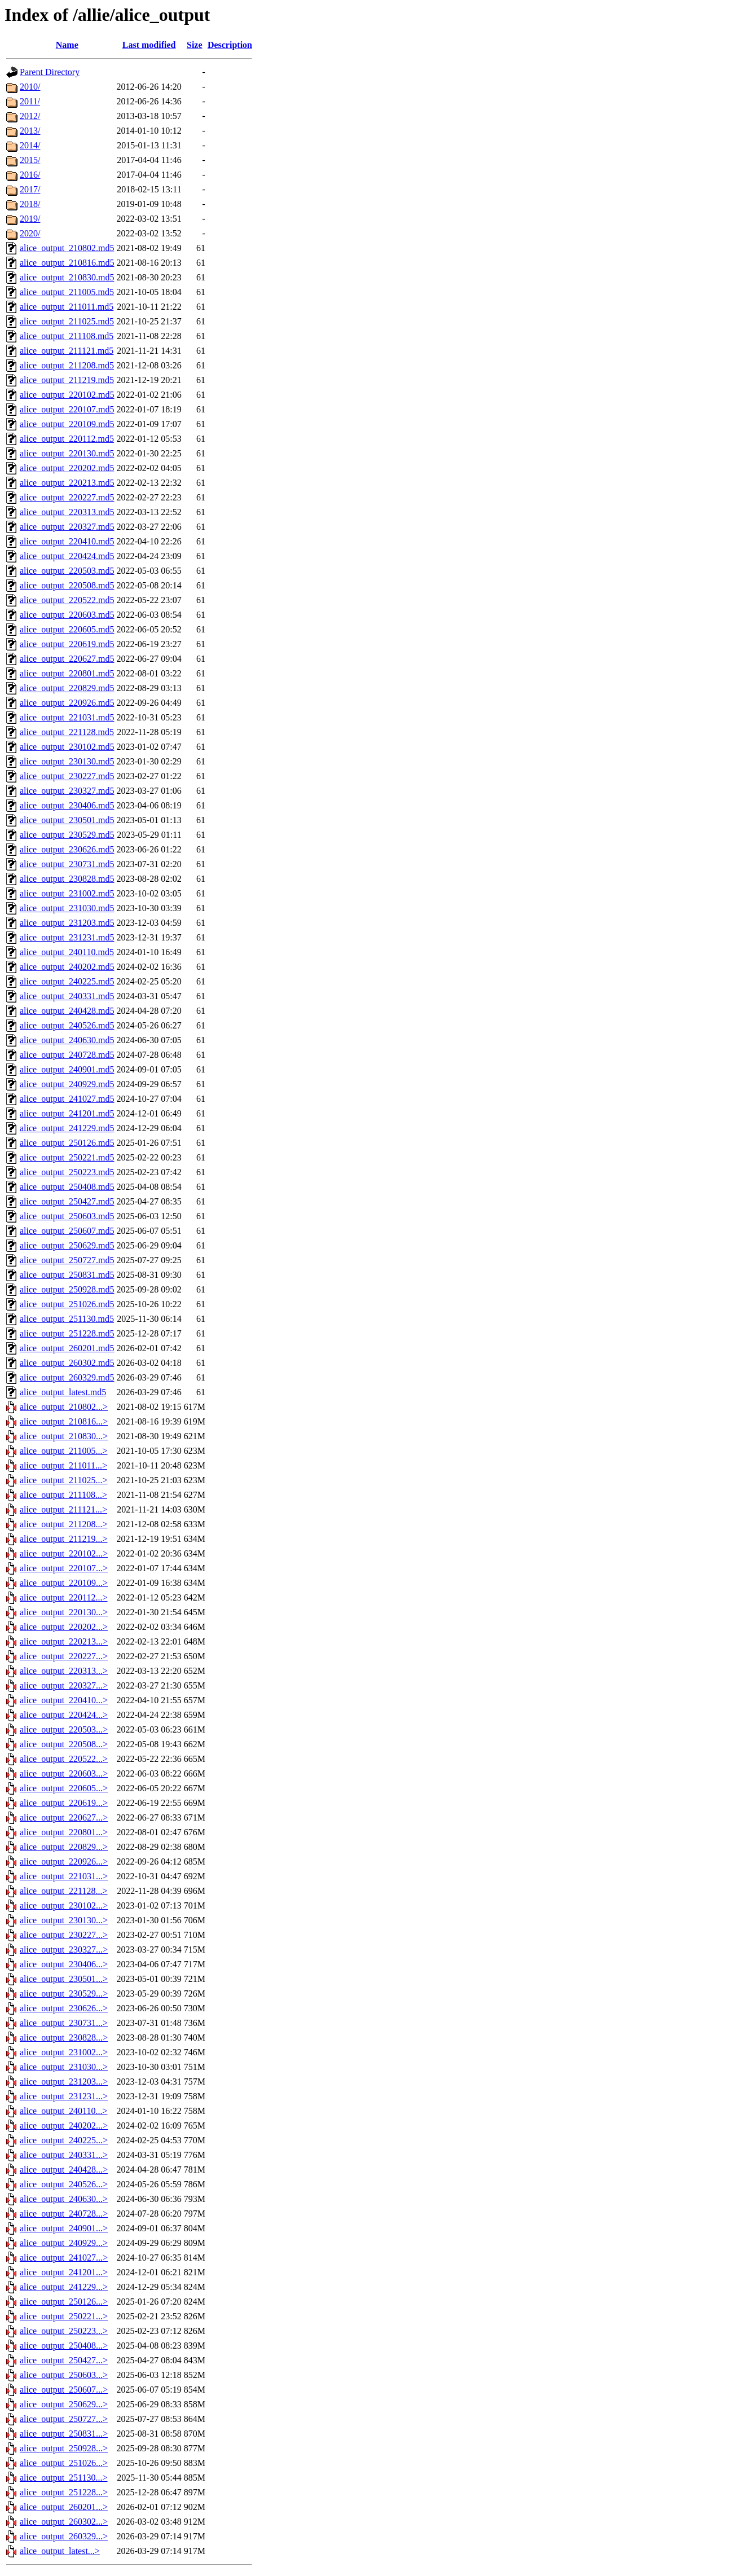 Image resolution: width=744 pixels, height=2576 pixels. What do you see at coordinates (67, 262) in the screenshot?
I see `alice_output_210816.md5` at bounding box center [67, 262].